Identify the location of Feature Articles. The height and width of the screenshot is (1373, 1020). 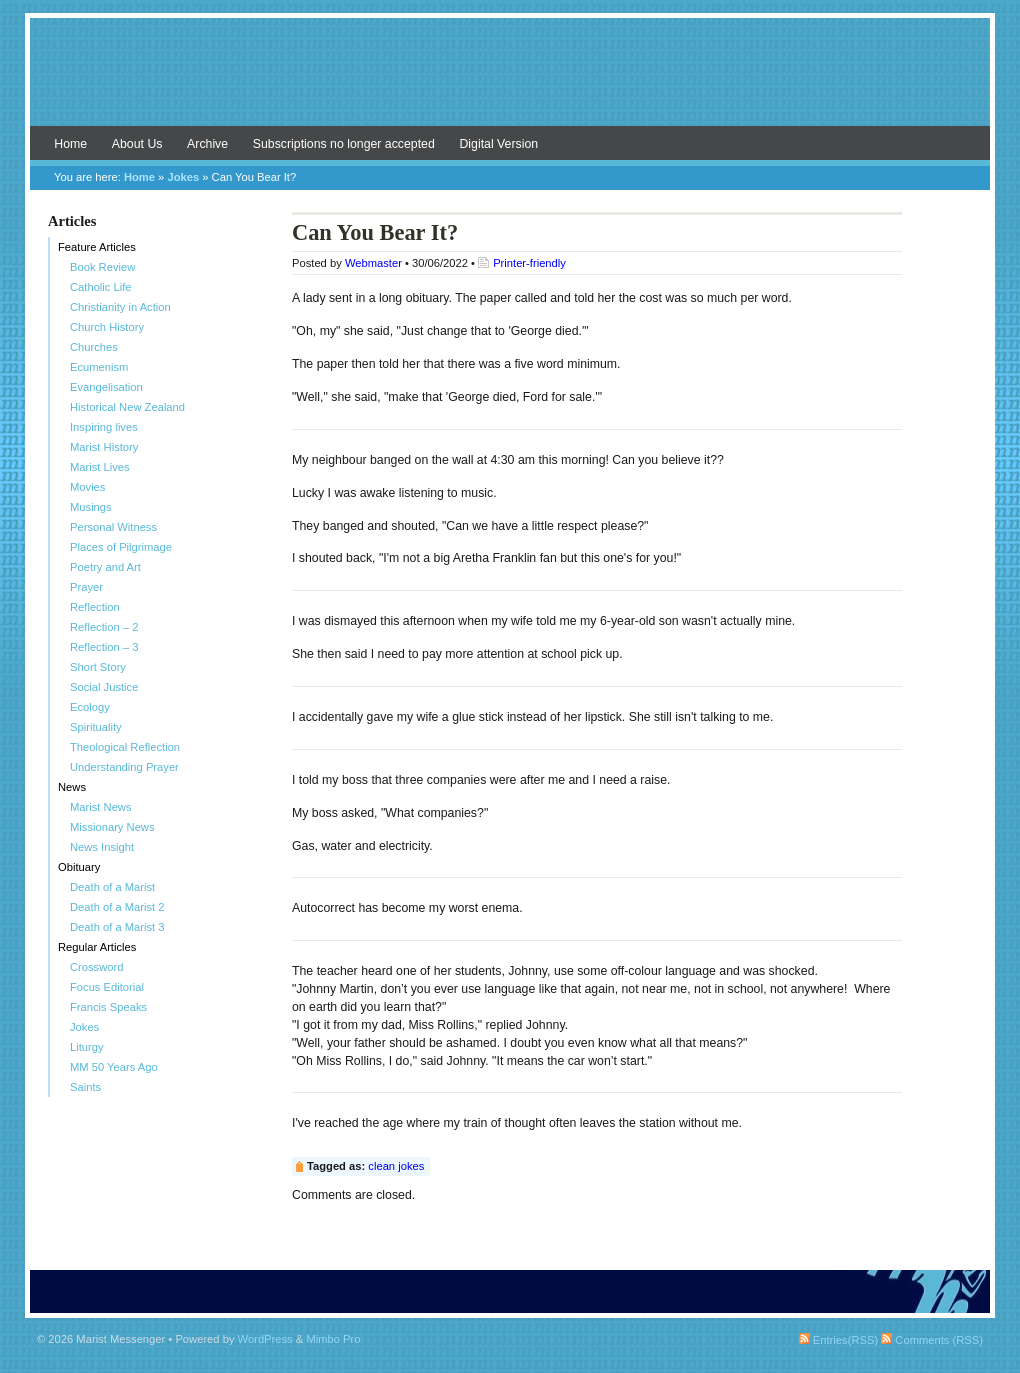
(97, 247).